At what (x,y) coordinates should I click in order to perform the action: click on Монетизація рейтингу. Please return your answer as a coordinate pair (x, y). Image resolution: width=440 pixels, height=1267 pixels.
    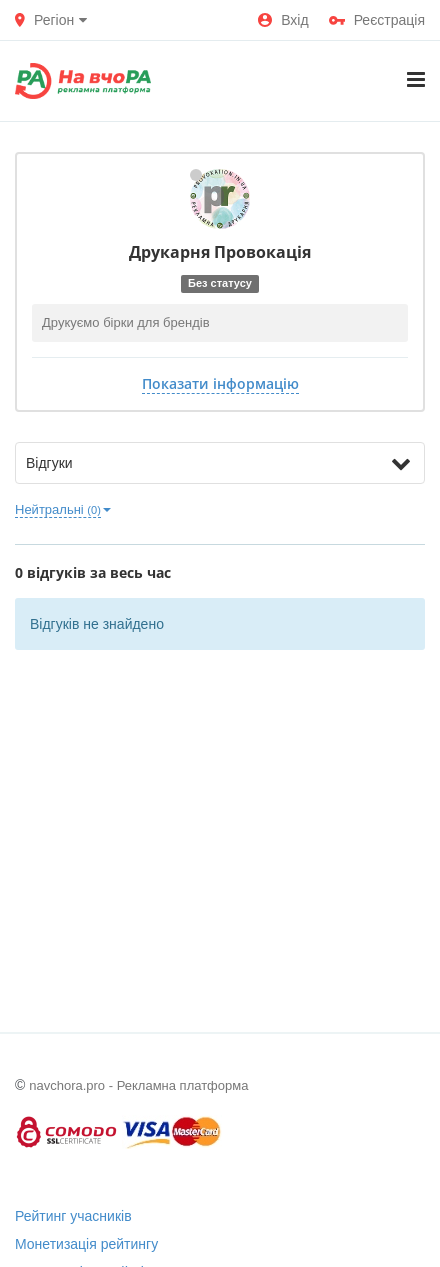
    Looking at the image, I should click on (86, 1244).